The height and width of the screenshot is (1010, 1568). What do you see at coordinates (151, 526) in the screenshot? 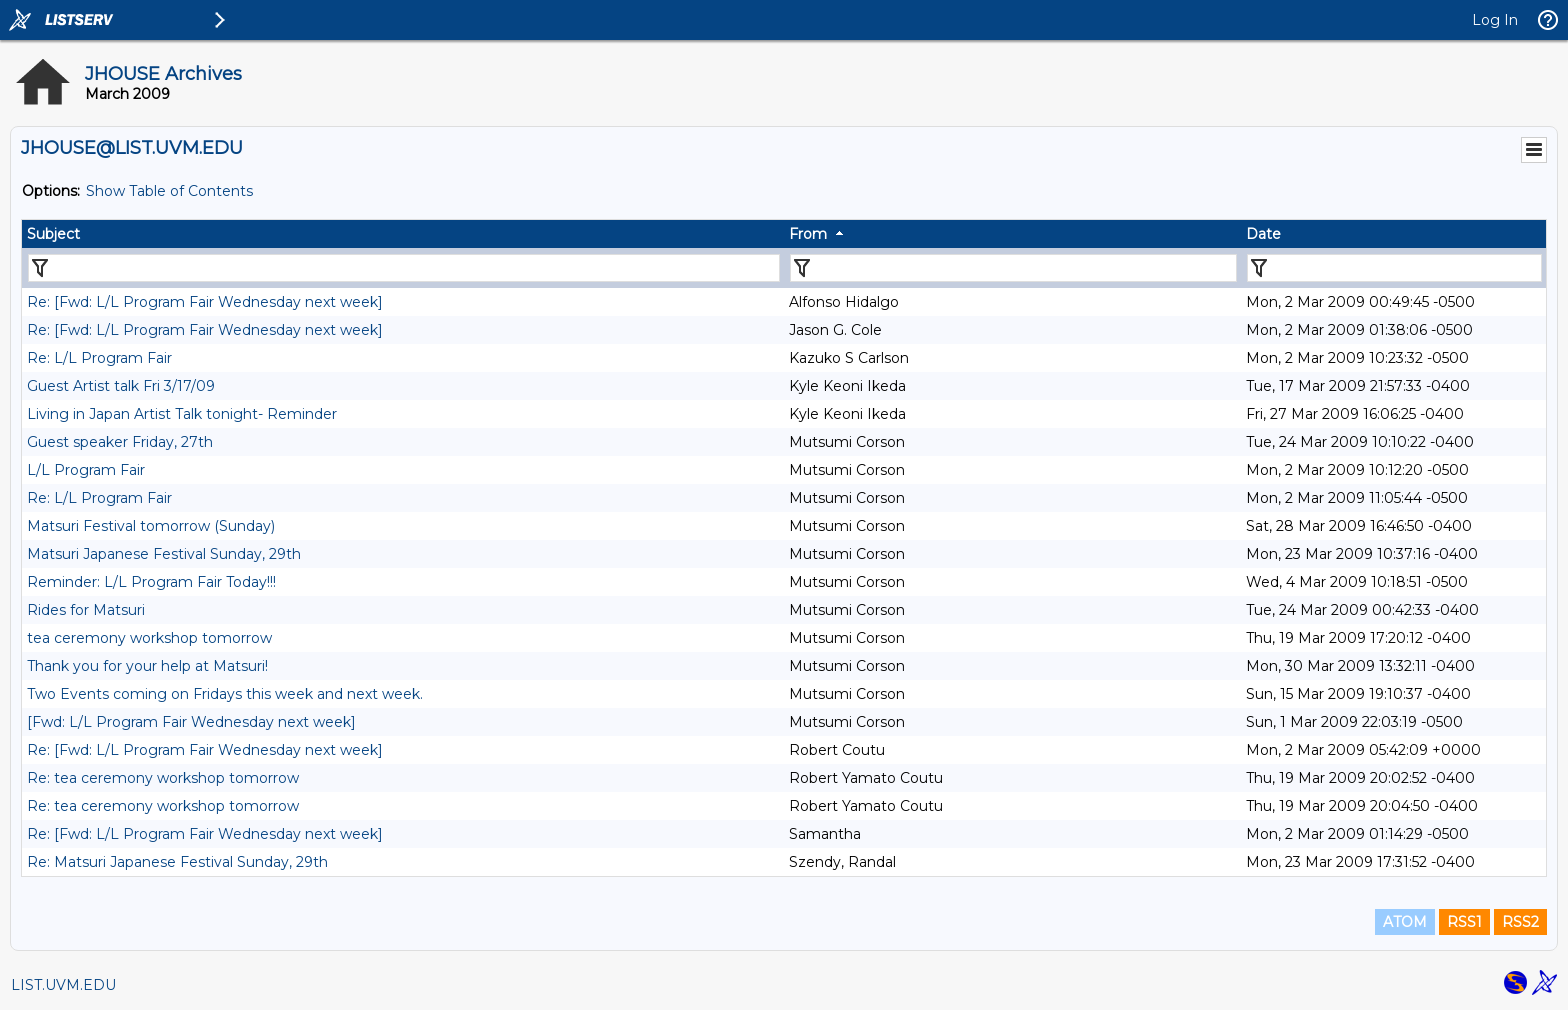
I see `Matsuri Festival tomorrow (Sunday)` at bounding box center [151, 526].